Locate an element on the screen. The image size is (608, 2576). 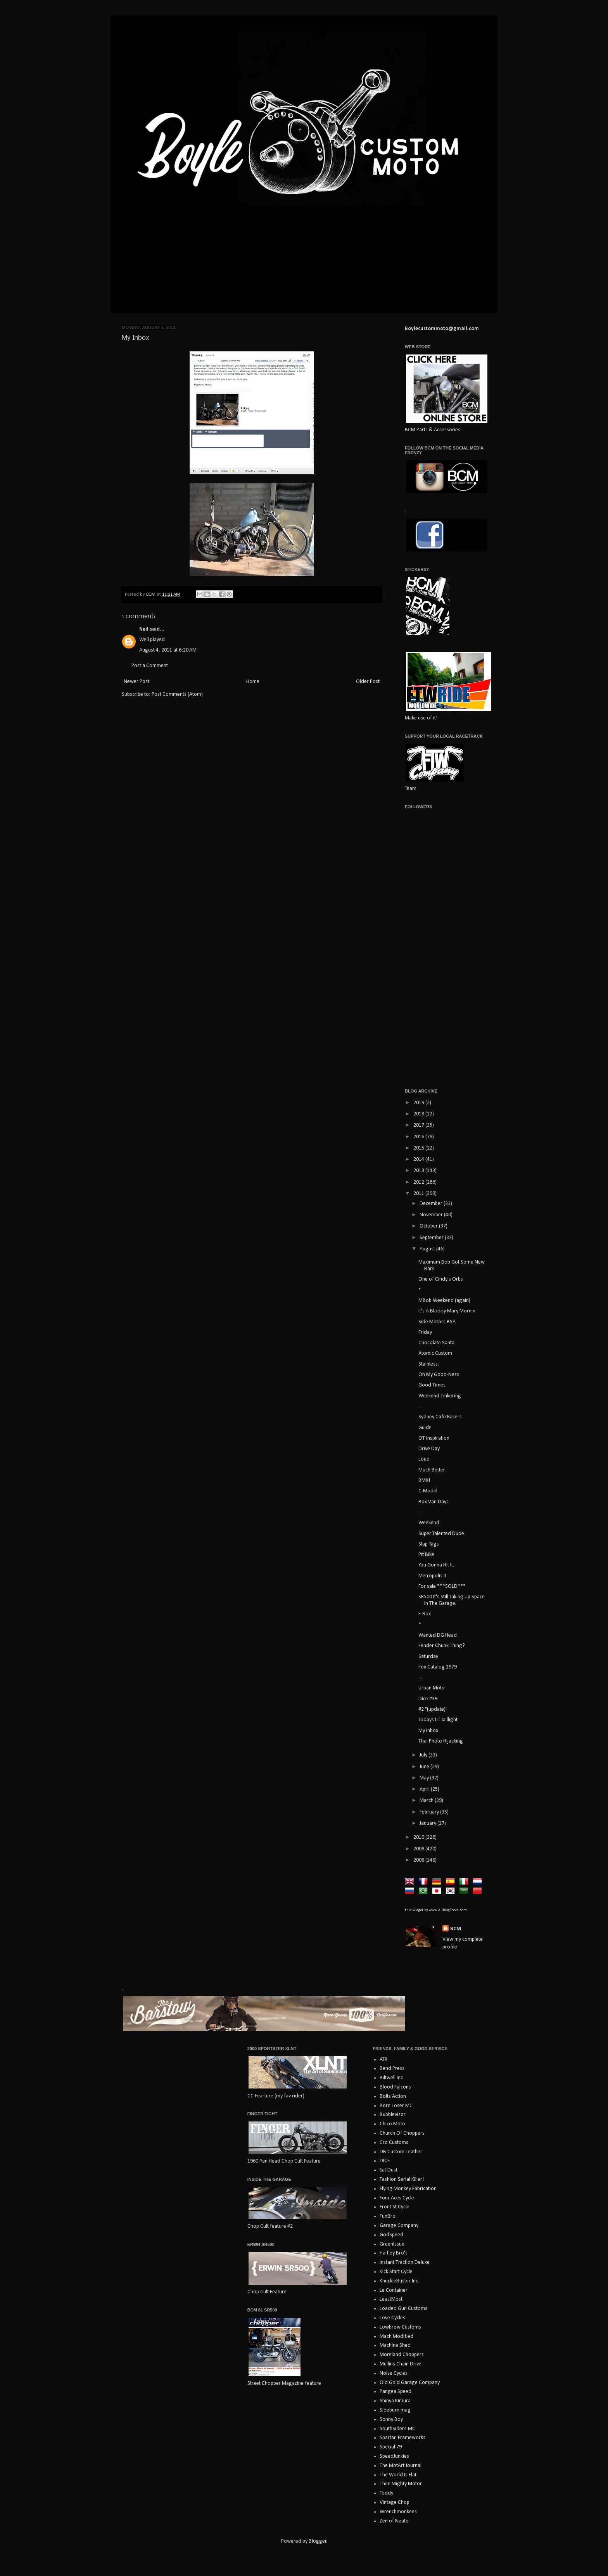
Weekend is located at coordinates (428, 1523).